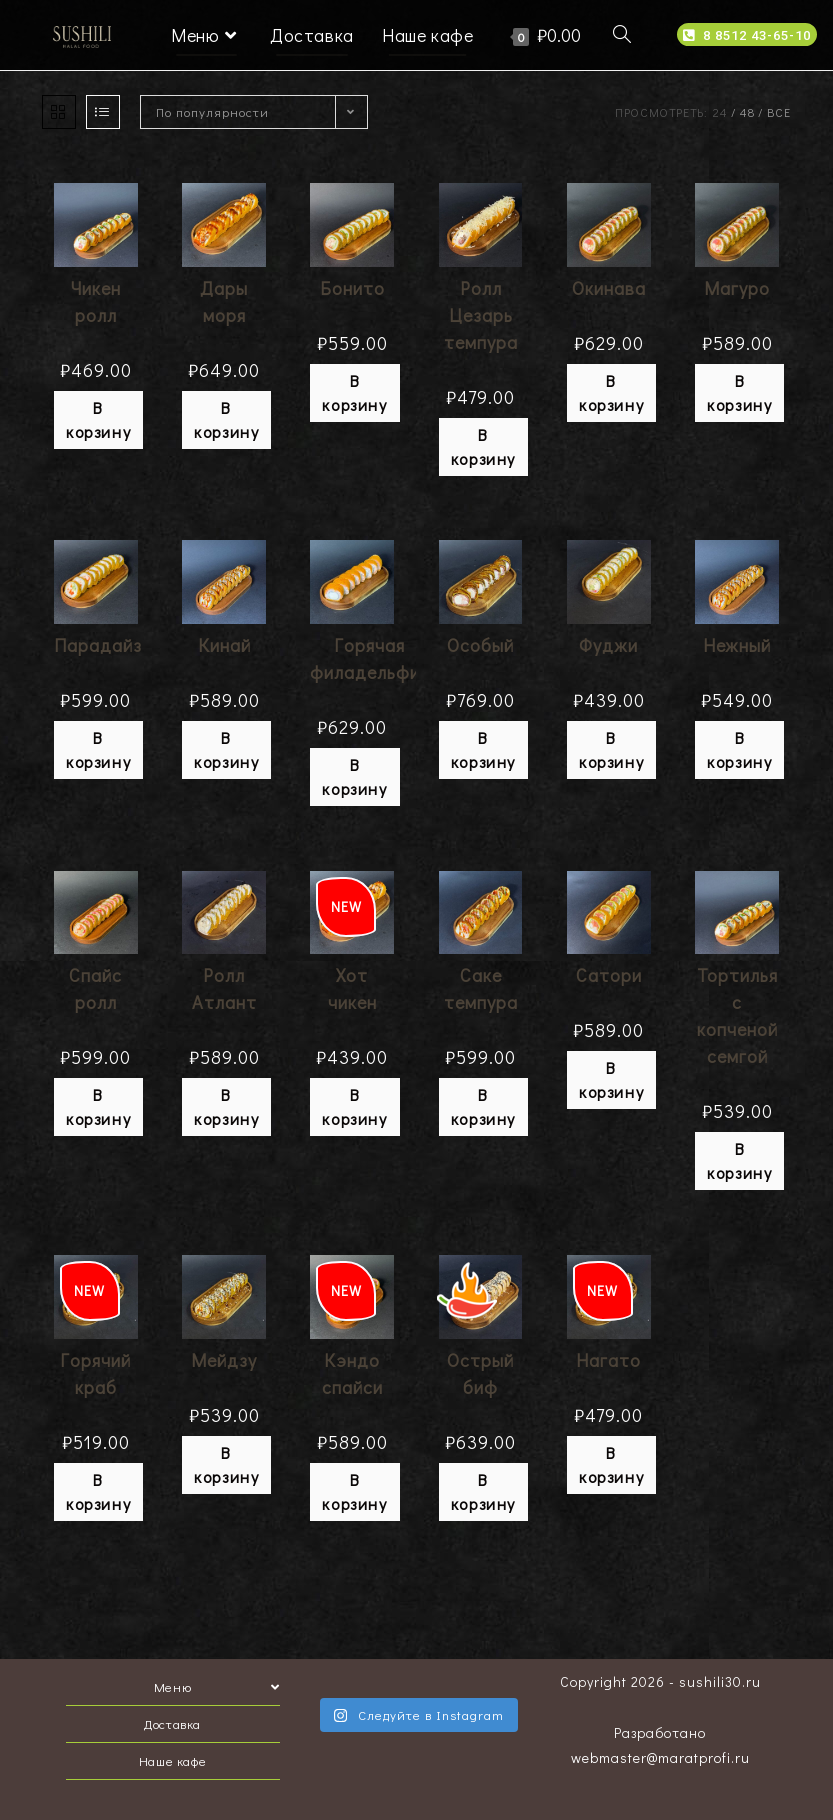 Image resolution: width=833 pixels, height=1820 pixels. Describe the element at coordinates (352, 1373) in the screenshot. I see `Кэндо спайси` at that location.